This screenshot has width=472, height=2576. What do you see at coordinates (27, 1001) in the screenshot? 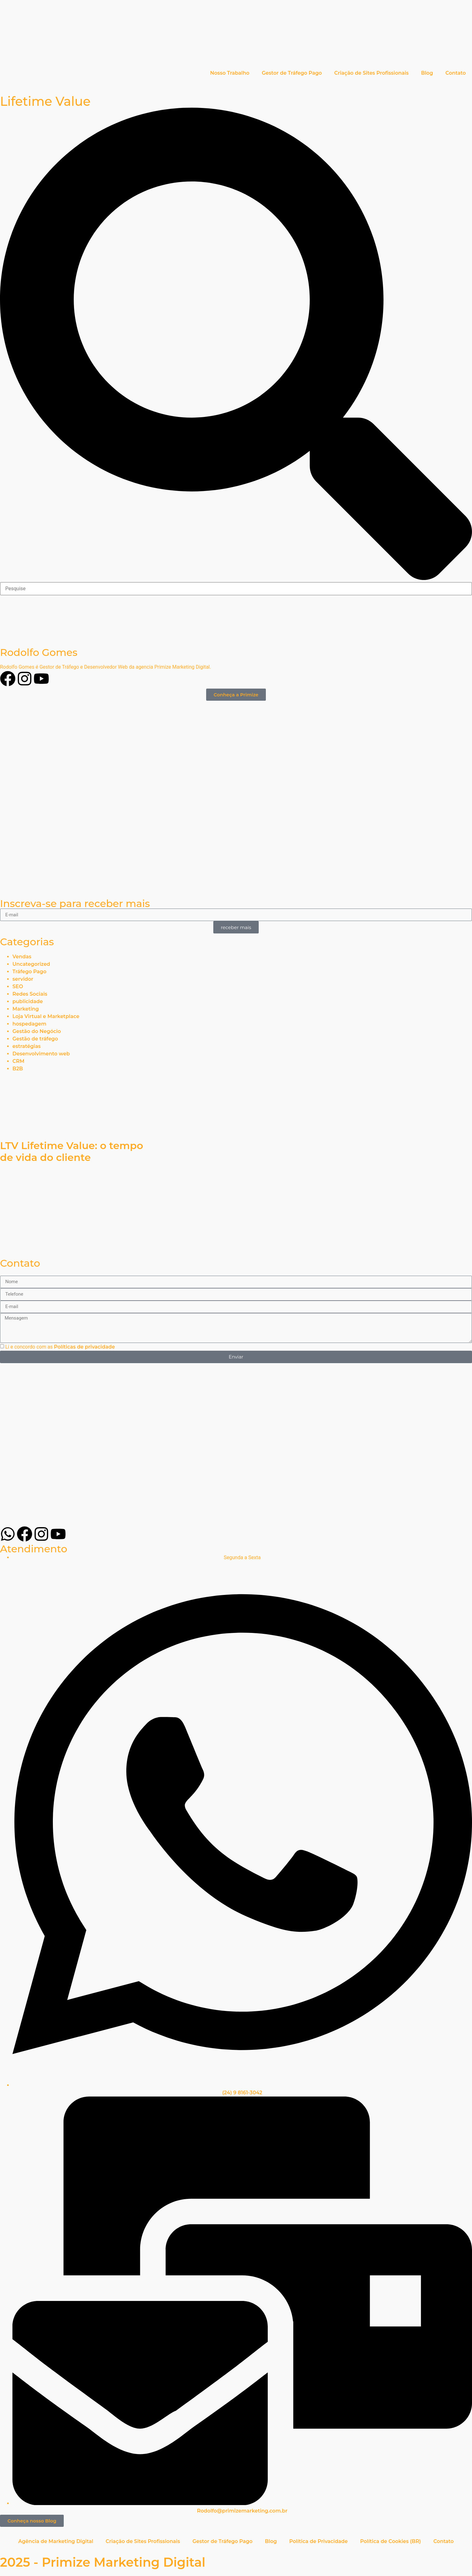
I see `publicidade` at bounding box center [27, 1001].